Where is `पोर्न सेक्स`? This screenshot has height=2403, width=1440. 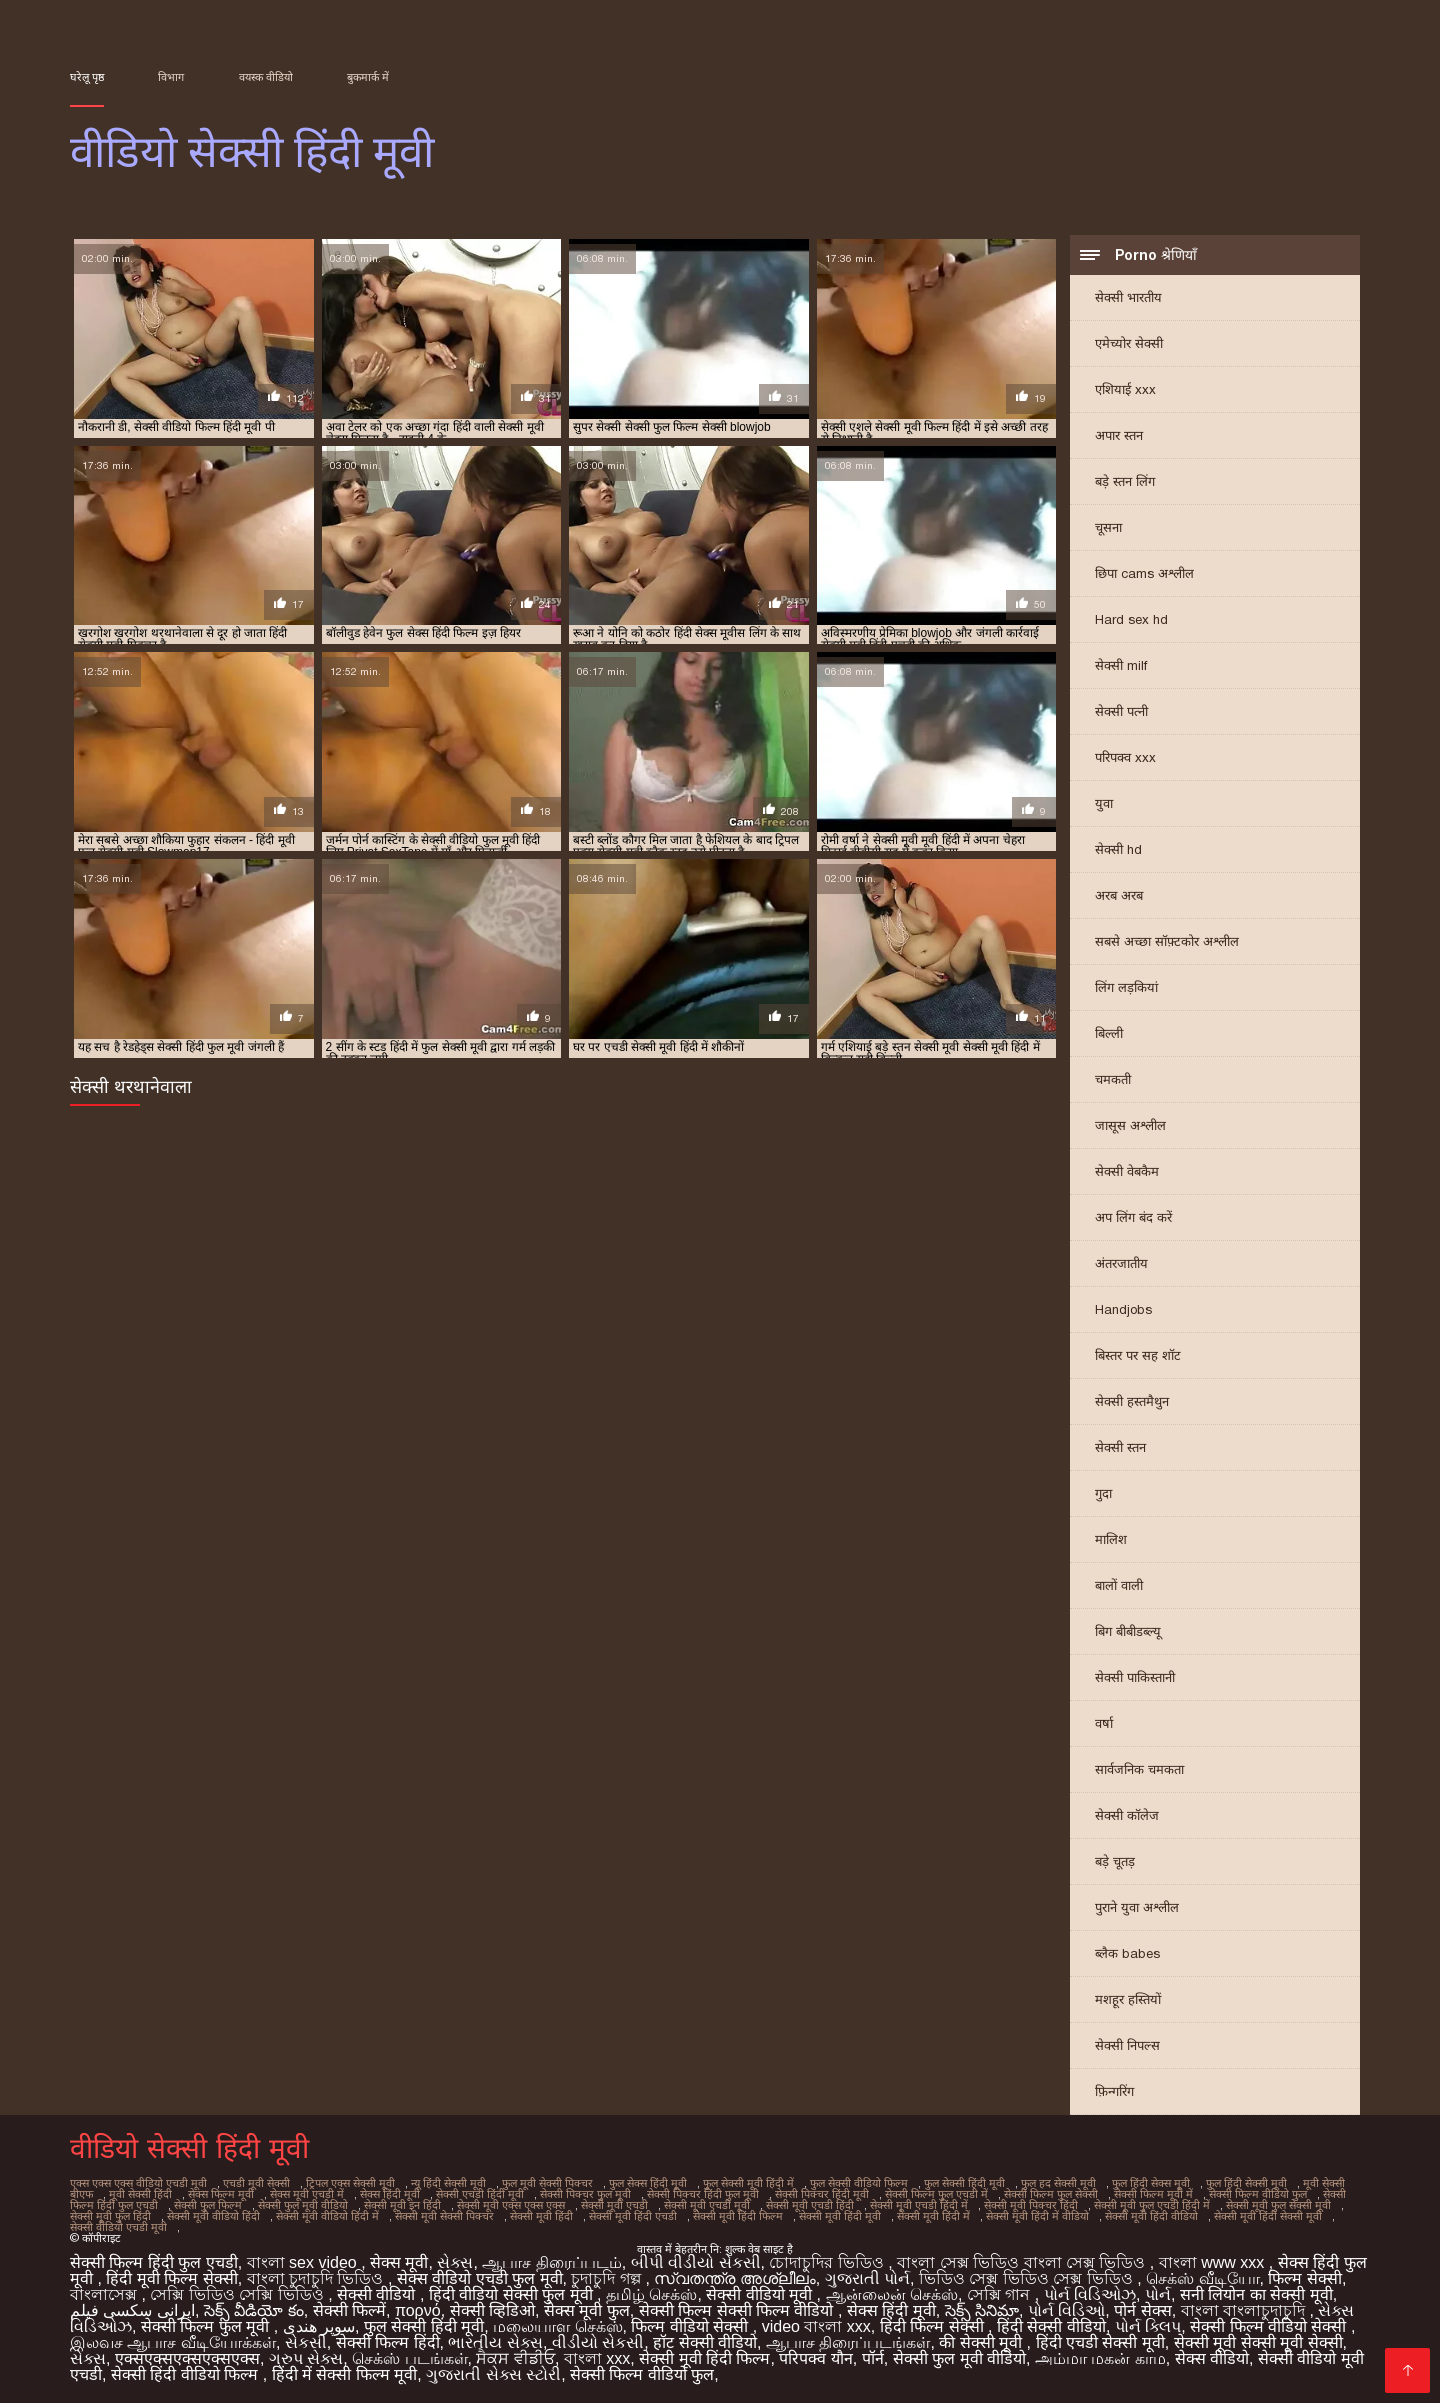
पोर्न सेक्स is located at coordinates (1142, 2310).